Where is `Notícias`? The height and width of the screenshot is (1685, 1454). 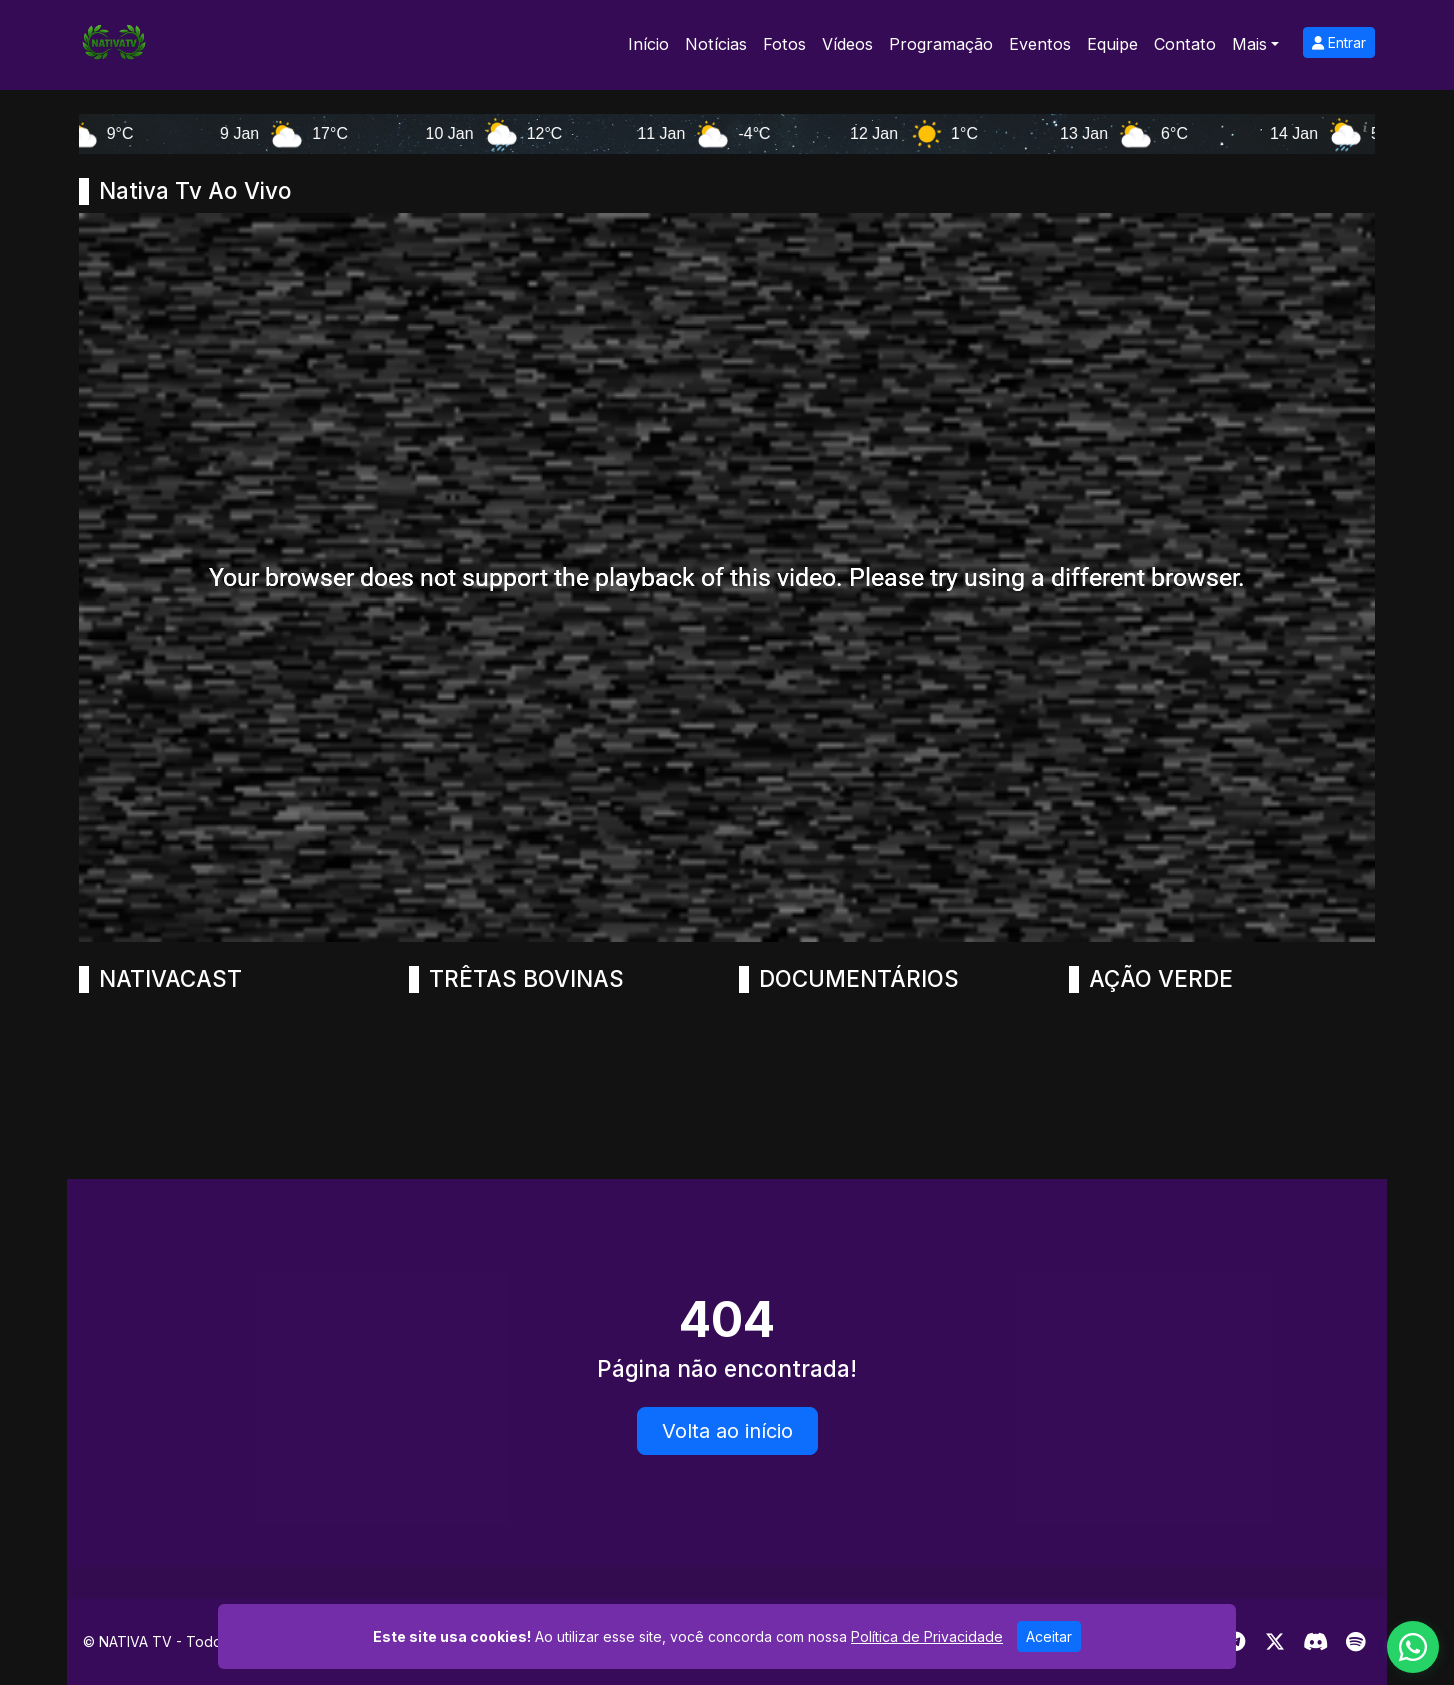
Notícias is located at coordinates (716, 44).